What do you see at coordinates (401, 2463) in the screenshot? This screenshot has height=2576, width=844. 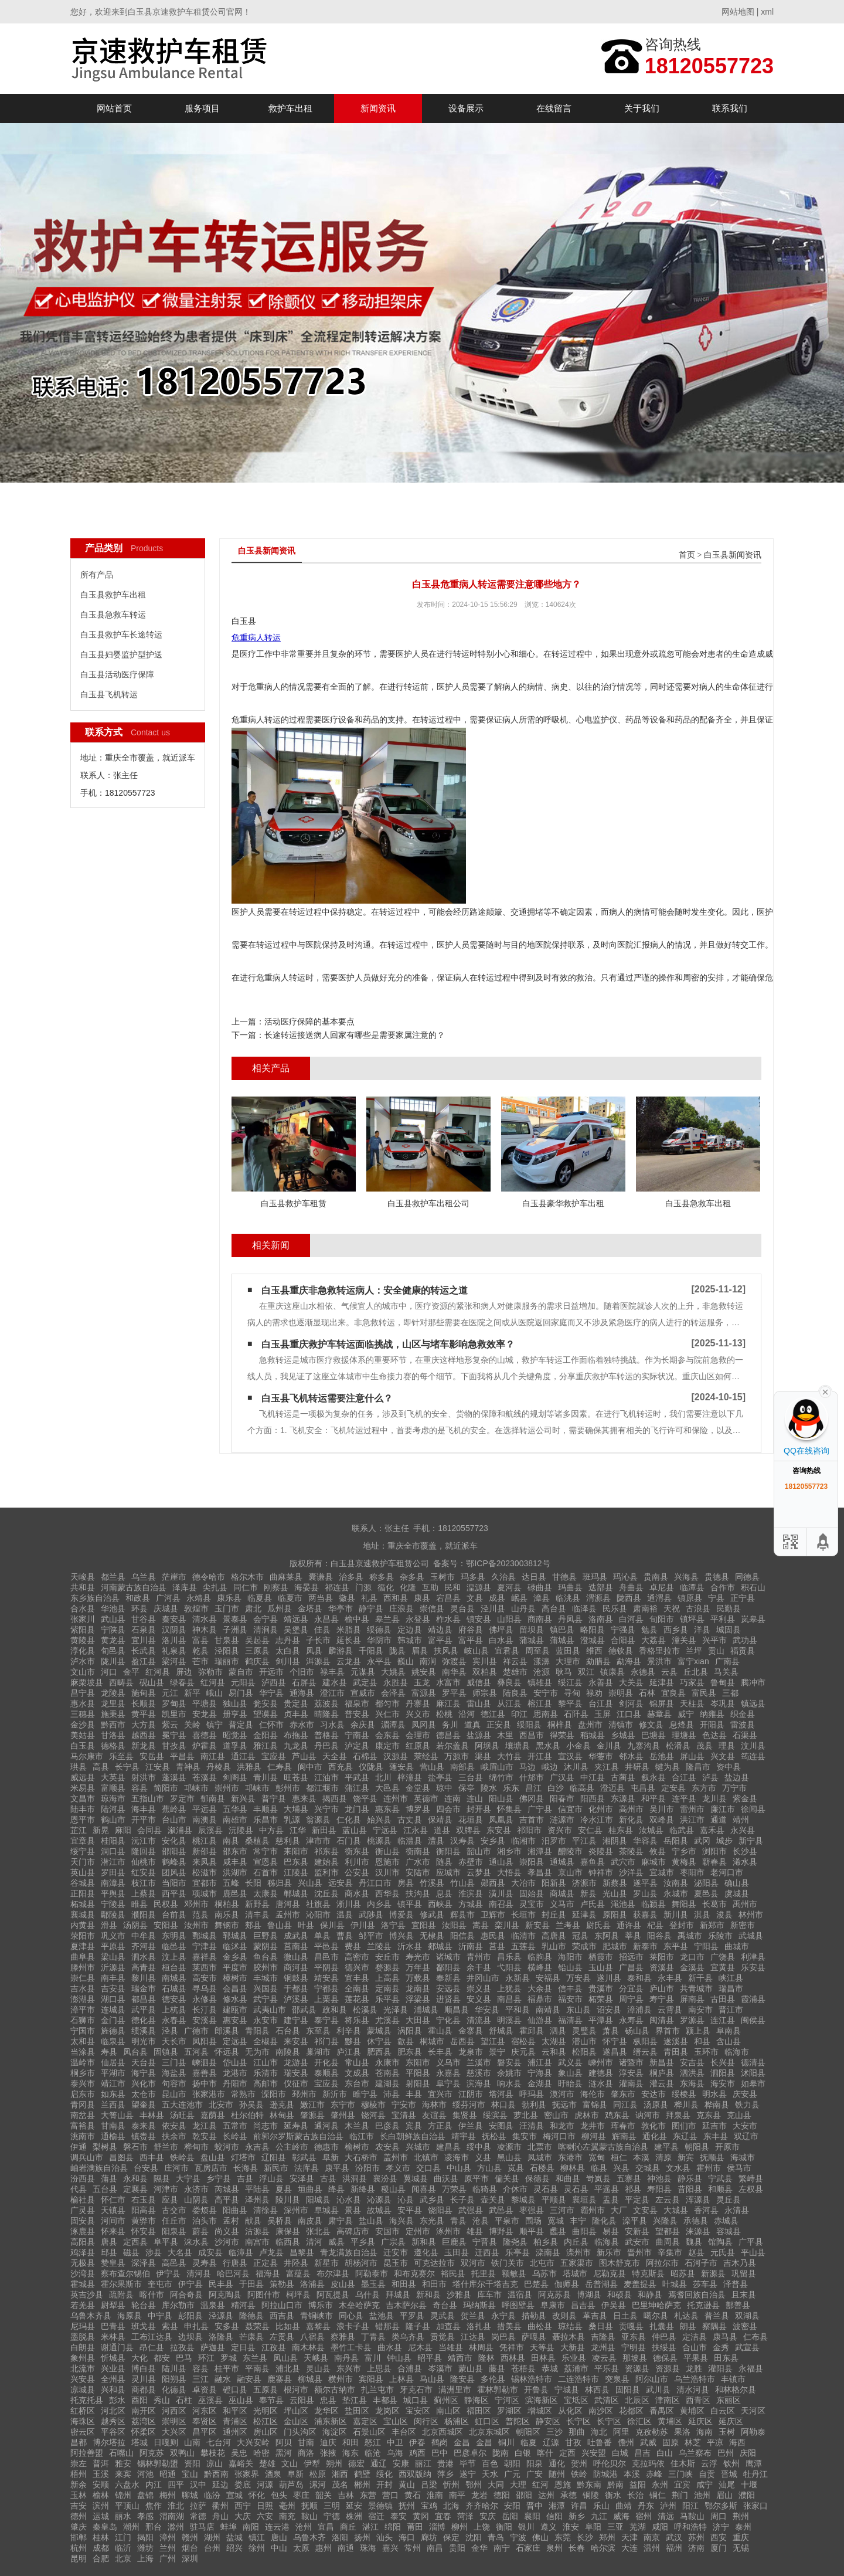 I see `安康` at bounding box center [401, 2463].